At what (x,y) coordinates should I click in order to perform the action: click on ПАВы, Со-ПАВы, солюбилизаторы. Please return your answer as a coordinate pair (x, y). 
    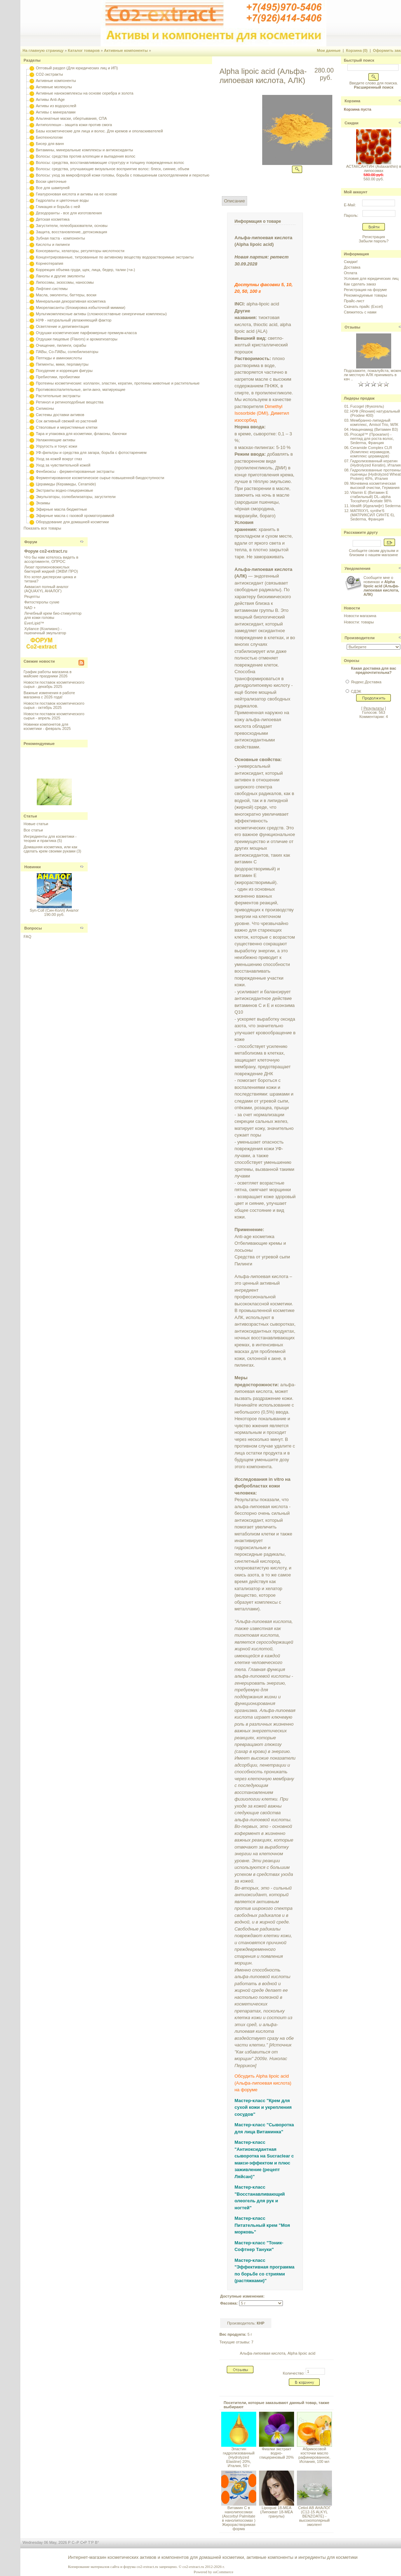
    Looking at the image, I should click on (67, 352).